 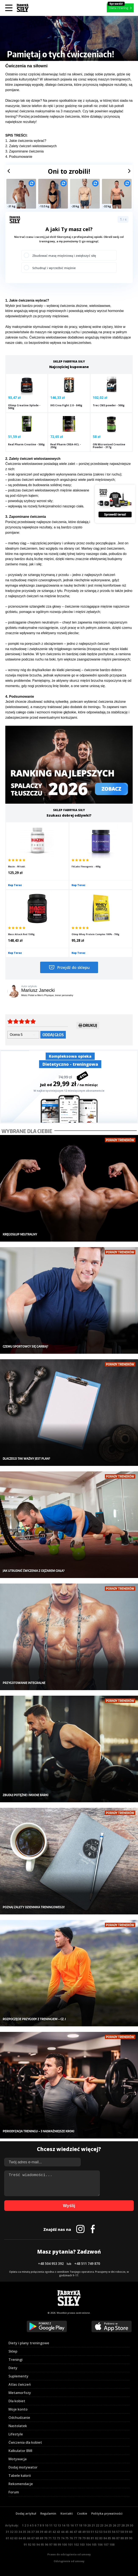 I want to click on 12, so click(x=55, y=2525).